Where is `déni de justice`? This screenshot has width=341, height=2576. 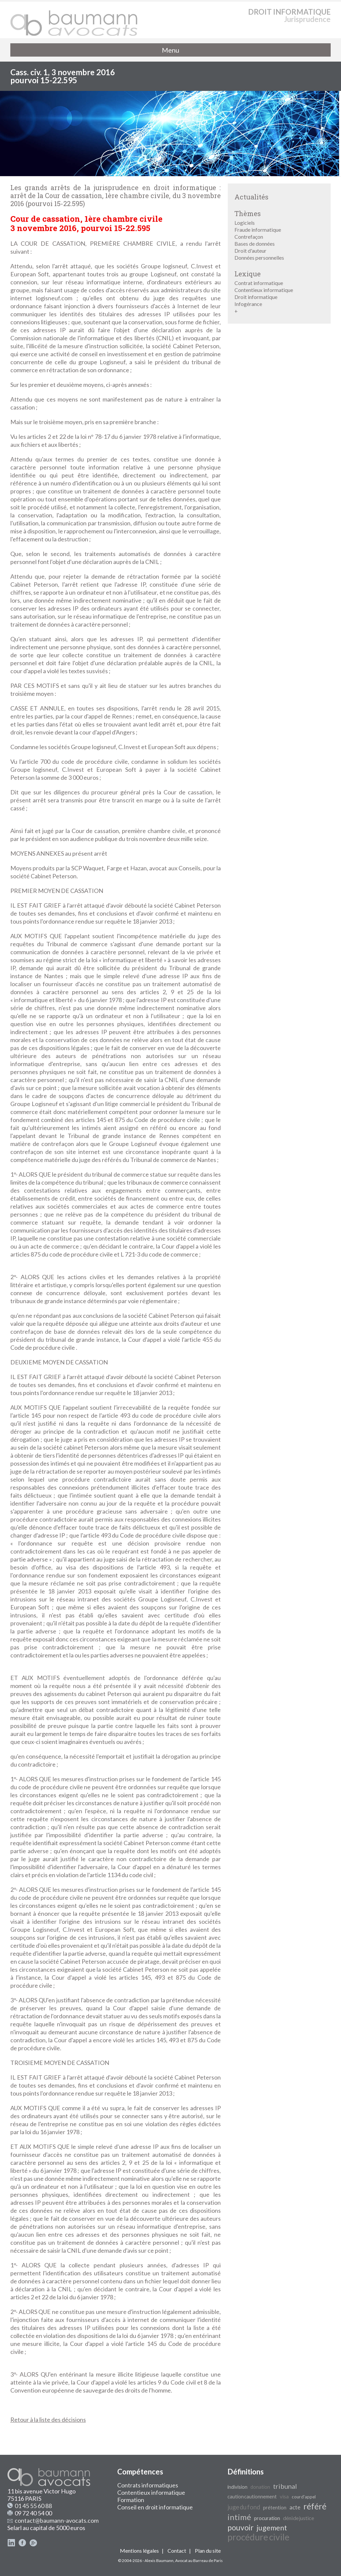 déni de justice is located at coordinates (298, 2518).